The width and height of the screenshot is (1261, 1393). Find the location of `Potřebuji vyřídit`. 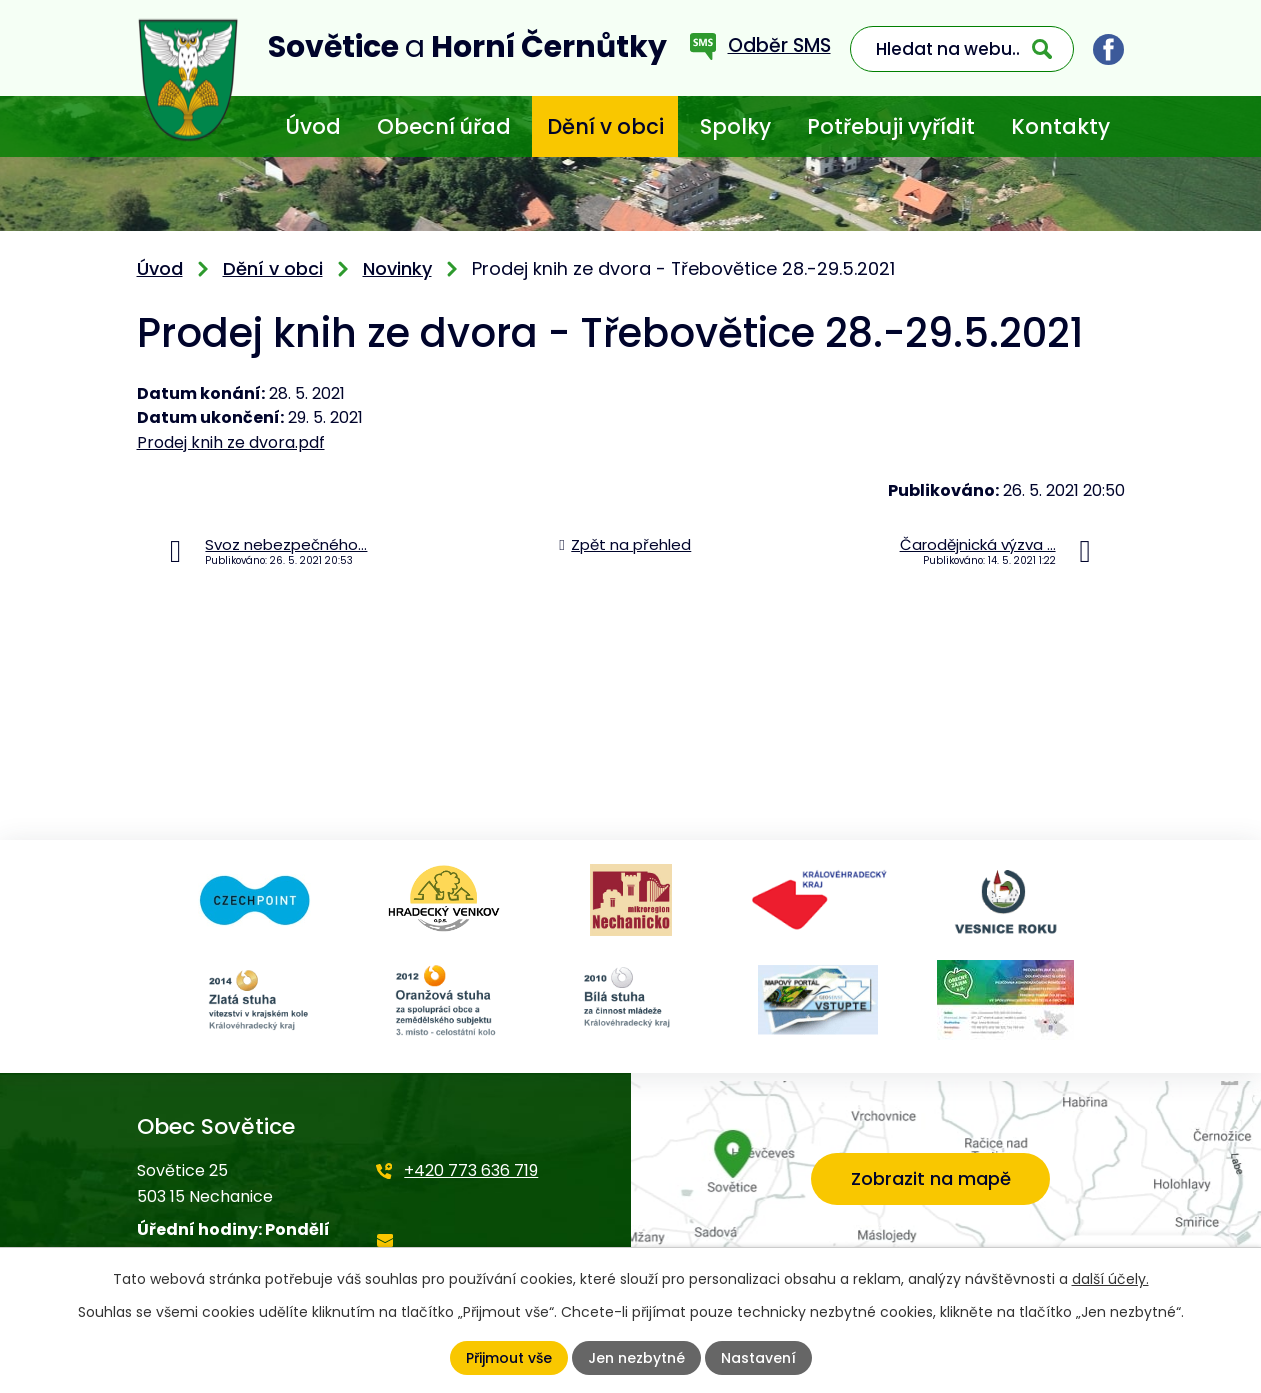

Potřebuji vyřídit is located at coordinates (891, 126).